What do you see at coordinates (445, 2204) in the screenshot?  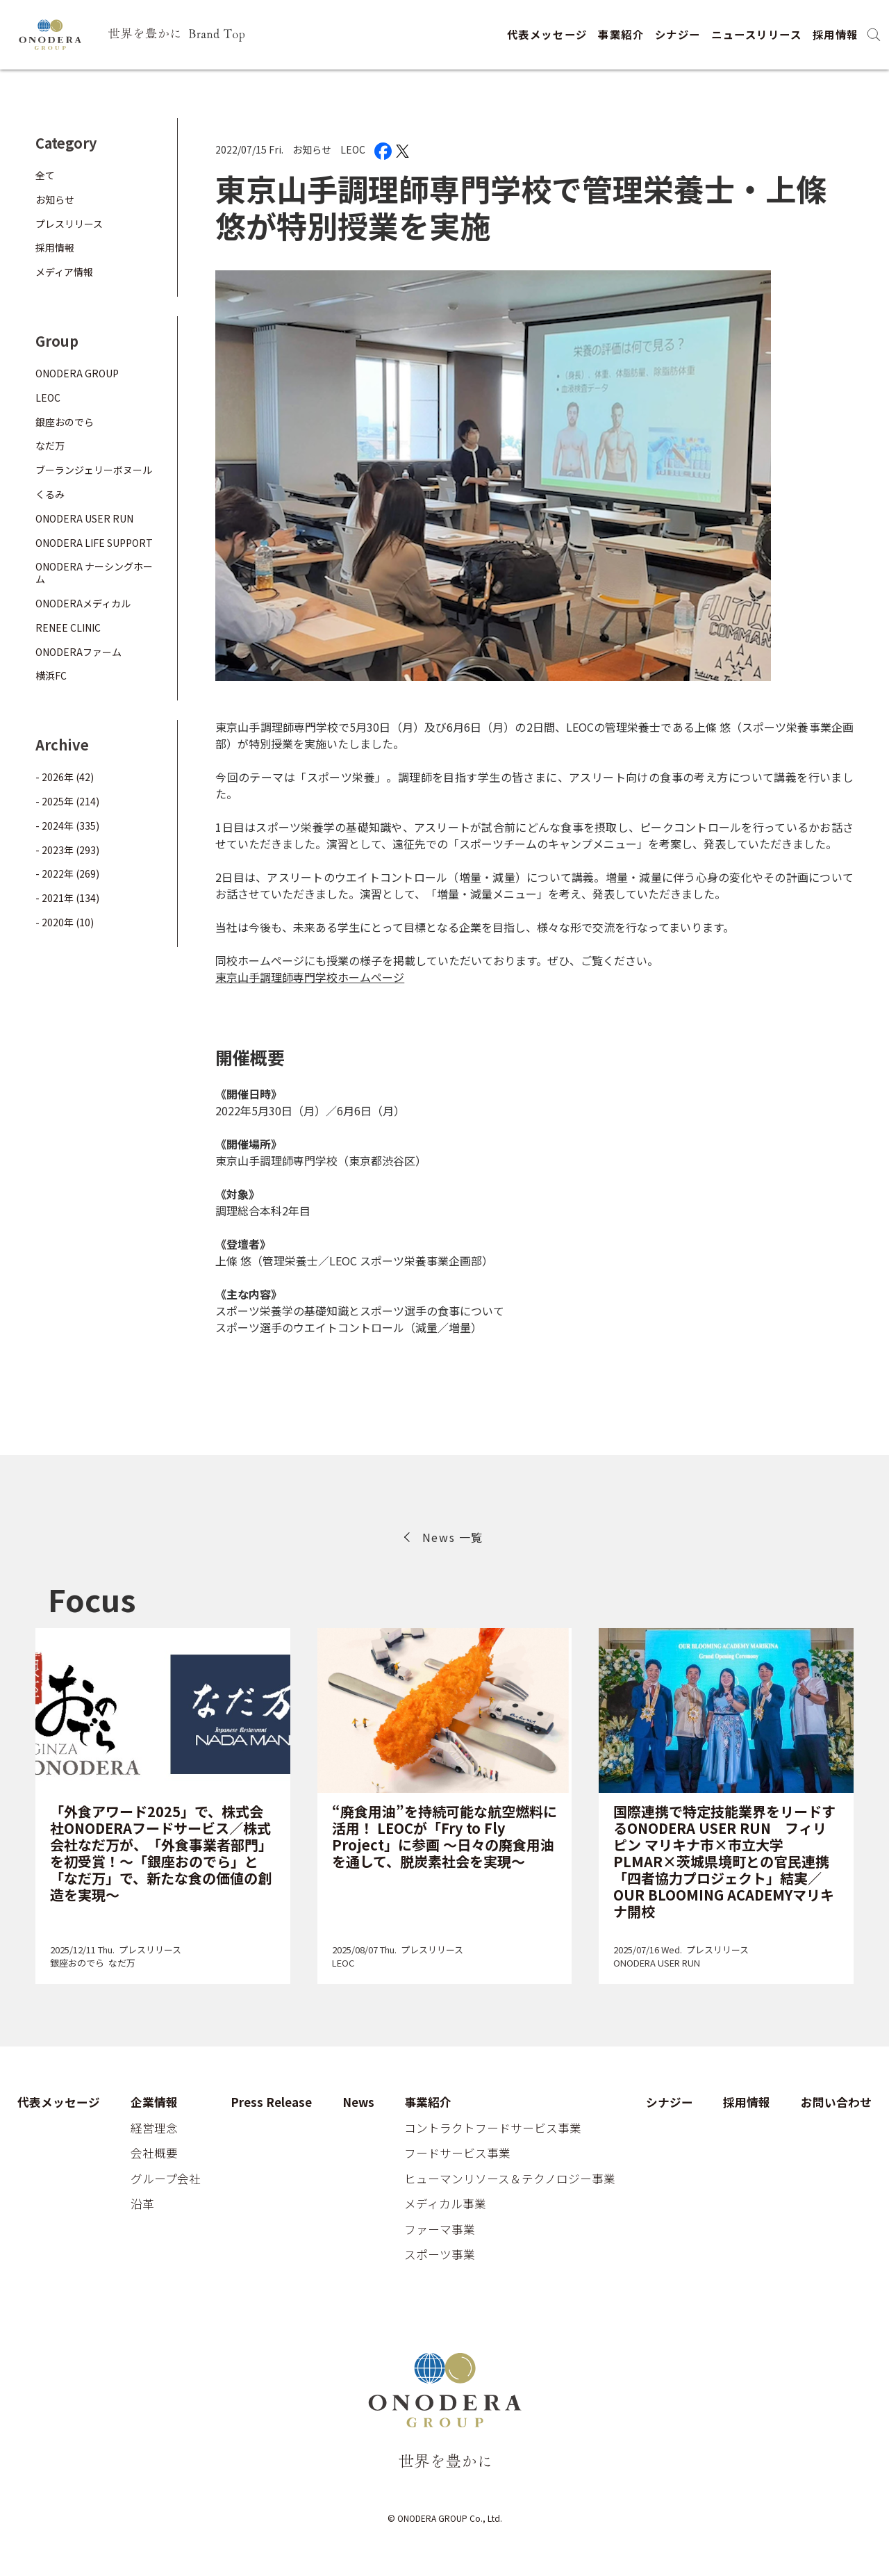 I see `メディカル事業` at bounding box center [445, 2204].